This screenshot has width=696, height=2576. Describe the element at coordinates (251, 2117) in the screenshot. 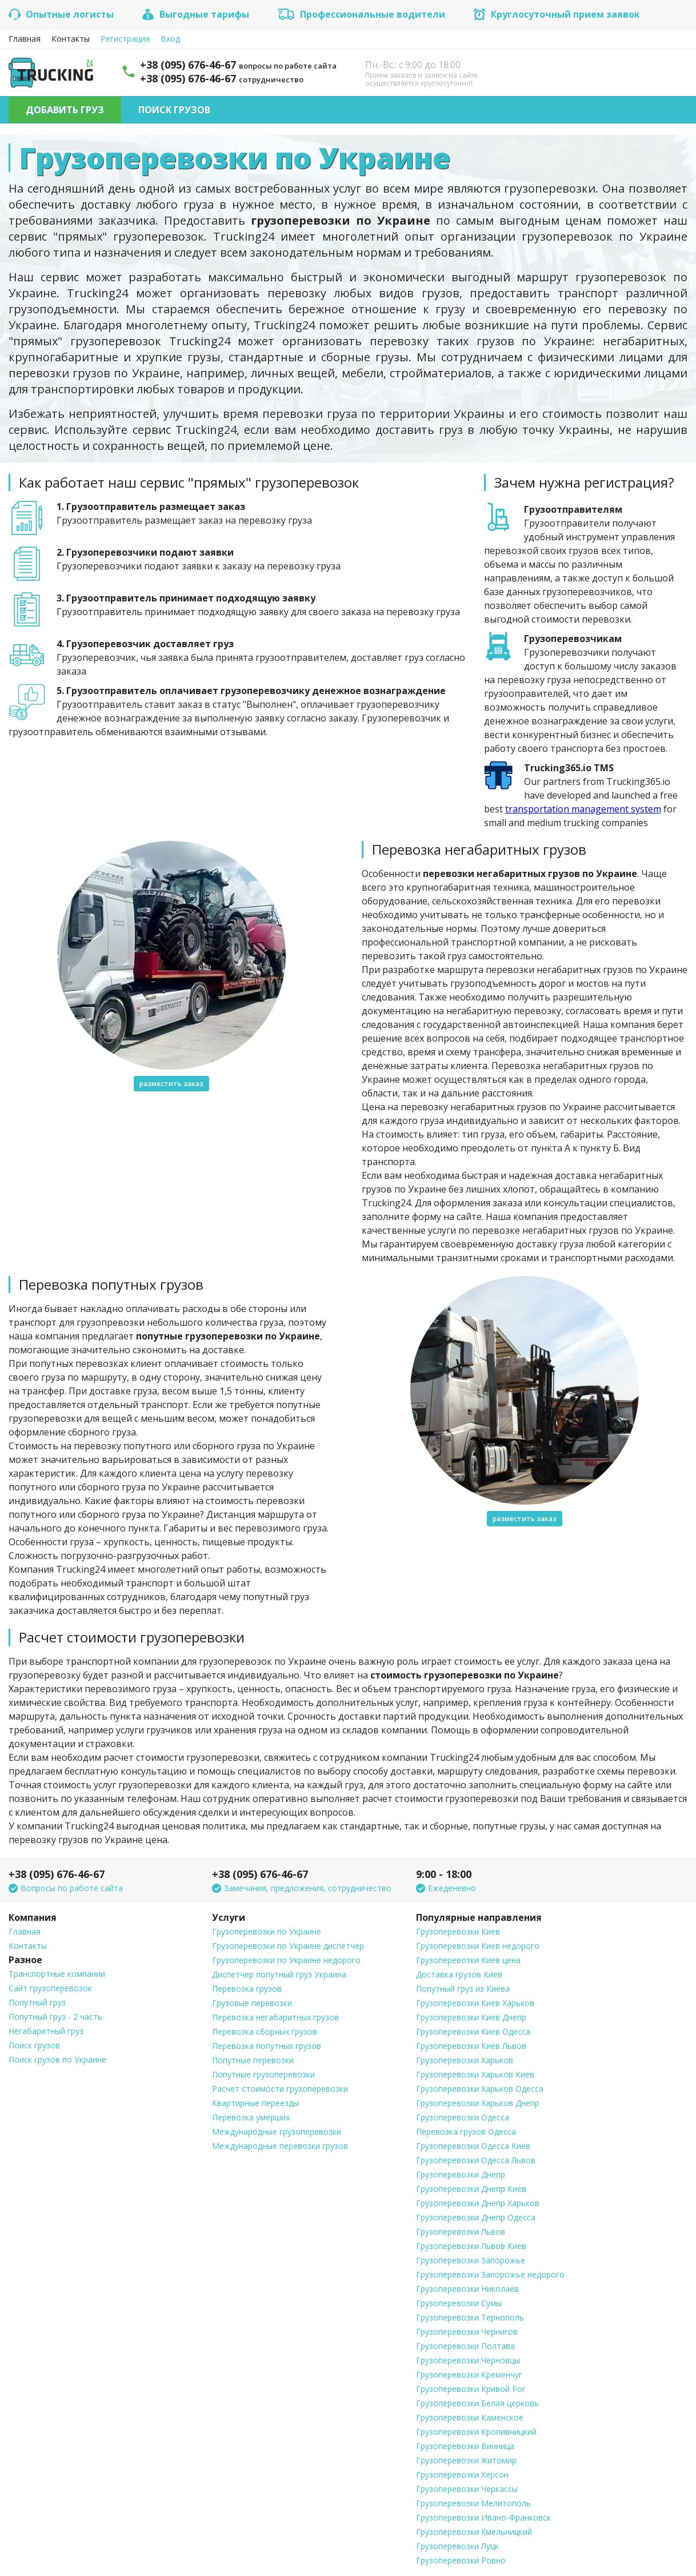

I see `Перевозка умерших` at that location.